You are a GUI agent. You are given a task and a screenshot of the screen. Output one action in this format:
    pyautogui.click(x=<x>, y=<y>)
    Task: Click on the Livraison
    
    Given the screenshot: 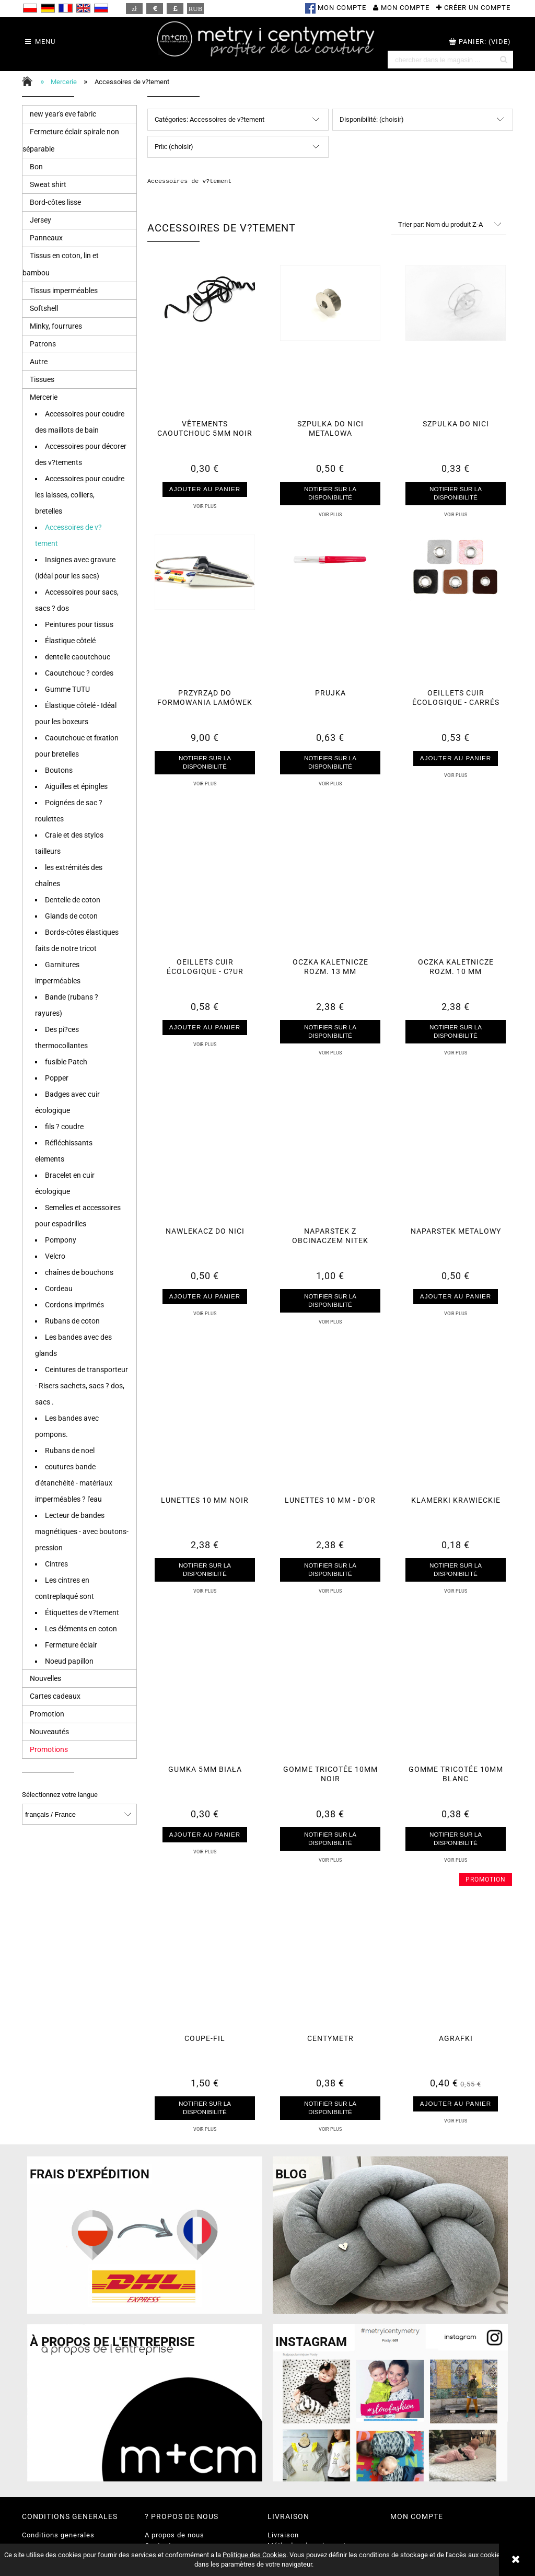 What is the action you would take?
    pyautogui.click(x=283, y=2535)
    